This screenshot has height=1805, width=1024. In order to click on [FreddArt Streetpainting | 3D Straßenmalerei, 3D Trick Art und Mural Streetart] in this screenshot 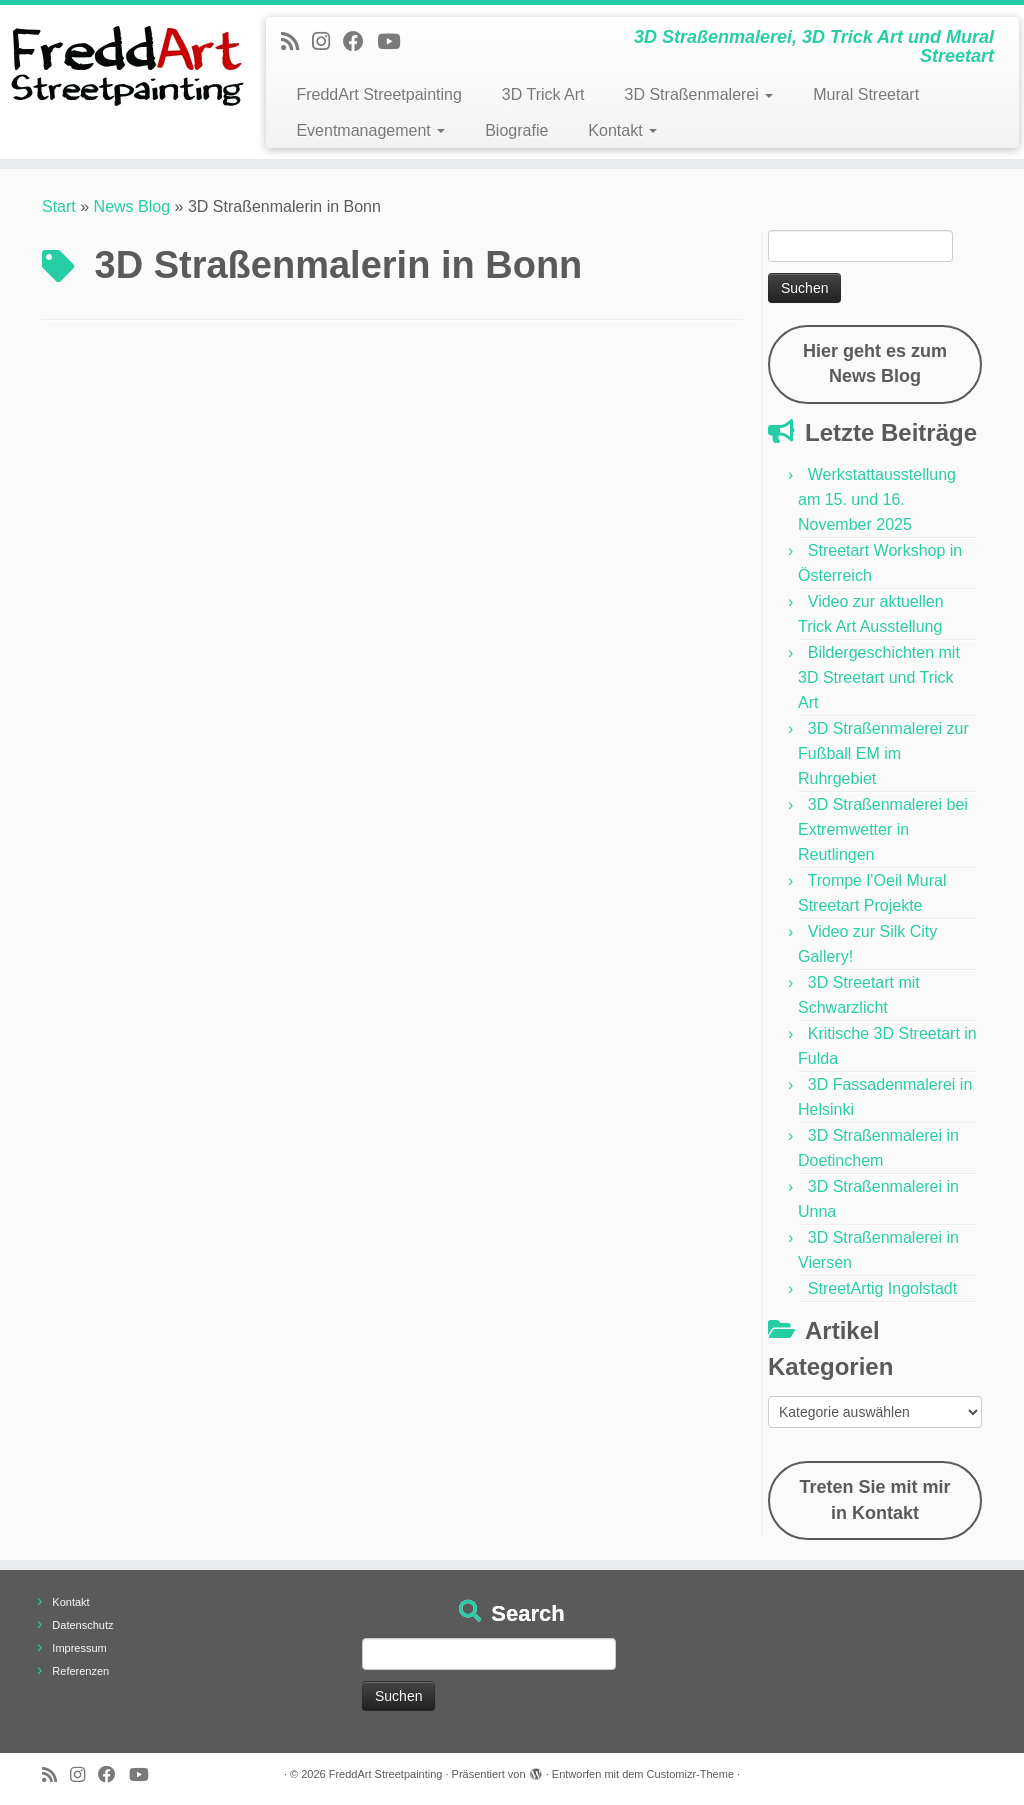, I will do `click(120, 65)`.